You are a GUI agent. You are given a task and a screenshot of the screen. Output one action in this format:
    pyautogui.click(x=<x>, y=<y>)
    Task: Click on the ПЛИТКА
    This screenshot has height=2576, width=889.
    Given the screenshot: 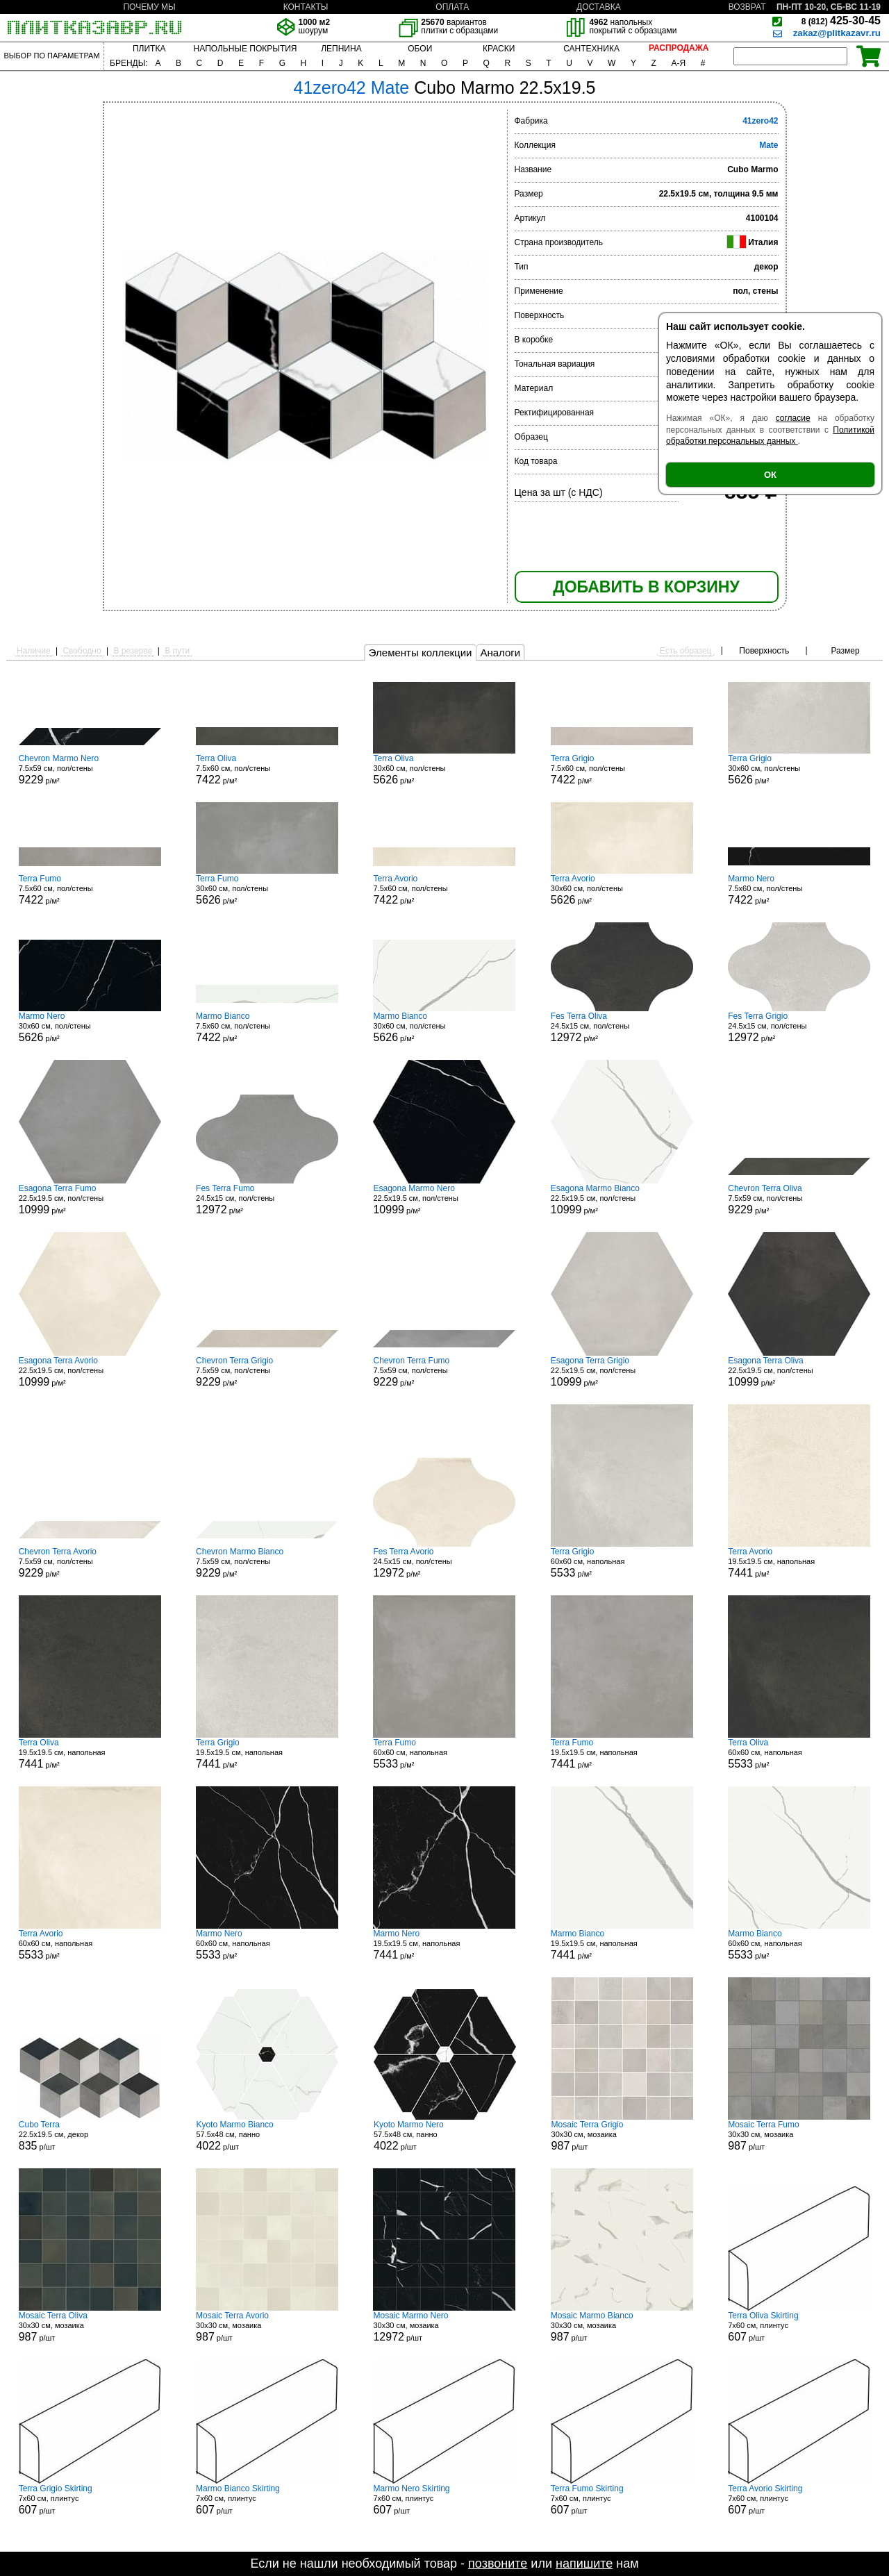 What is the action you would take?
    pyautogui.click(x=149, y=48)
    